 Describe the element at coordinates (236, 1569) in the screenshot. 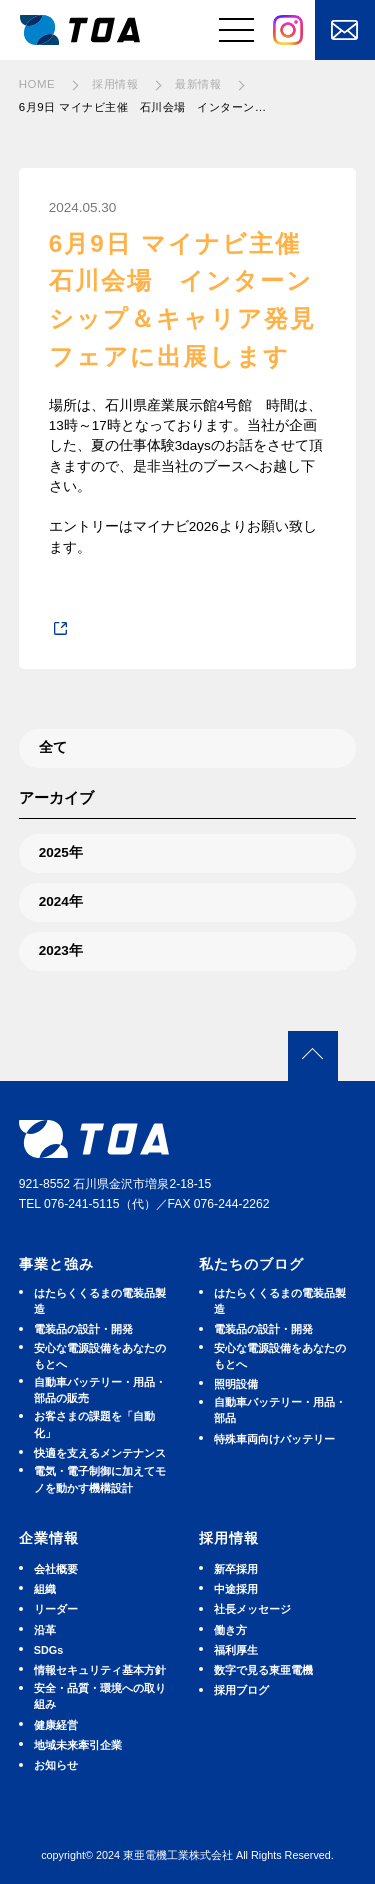

I see `新卒採用` at that location.